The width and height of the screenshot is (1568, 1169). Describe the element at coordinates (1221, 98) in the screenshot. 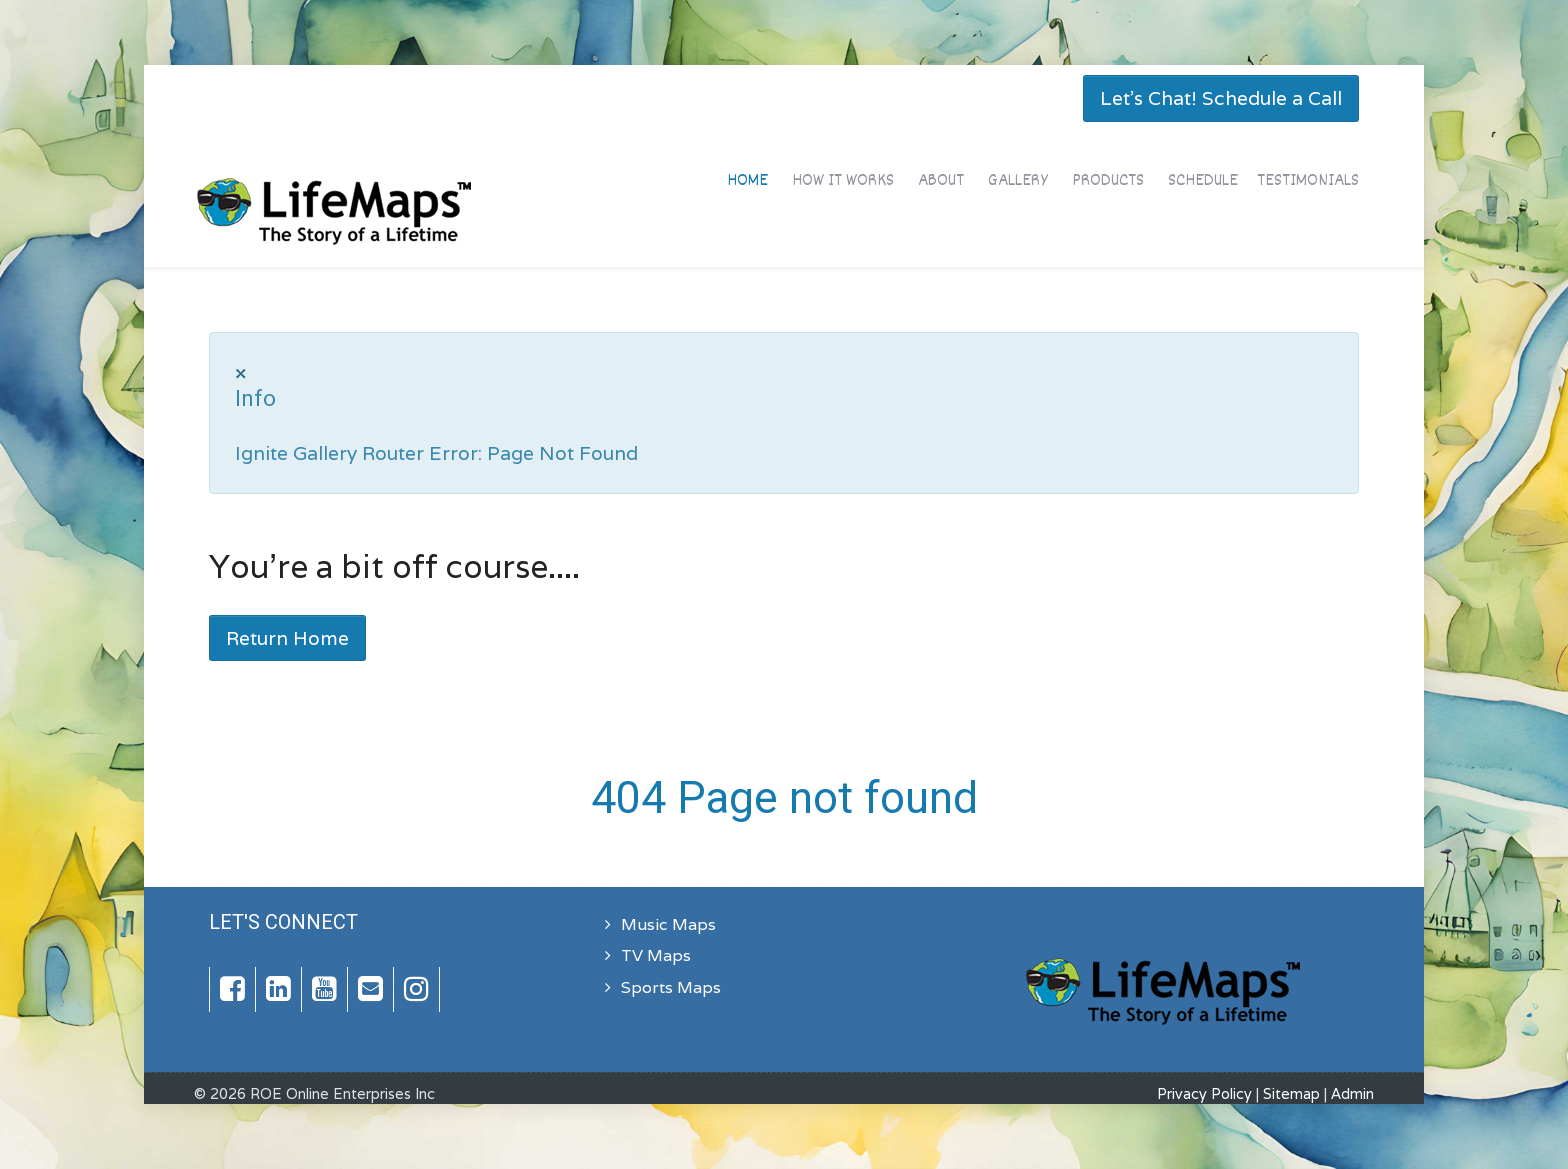

I see `Let's Chat! Schedule a Call` at that location.